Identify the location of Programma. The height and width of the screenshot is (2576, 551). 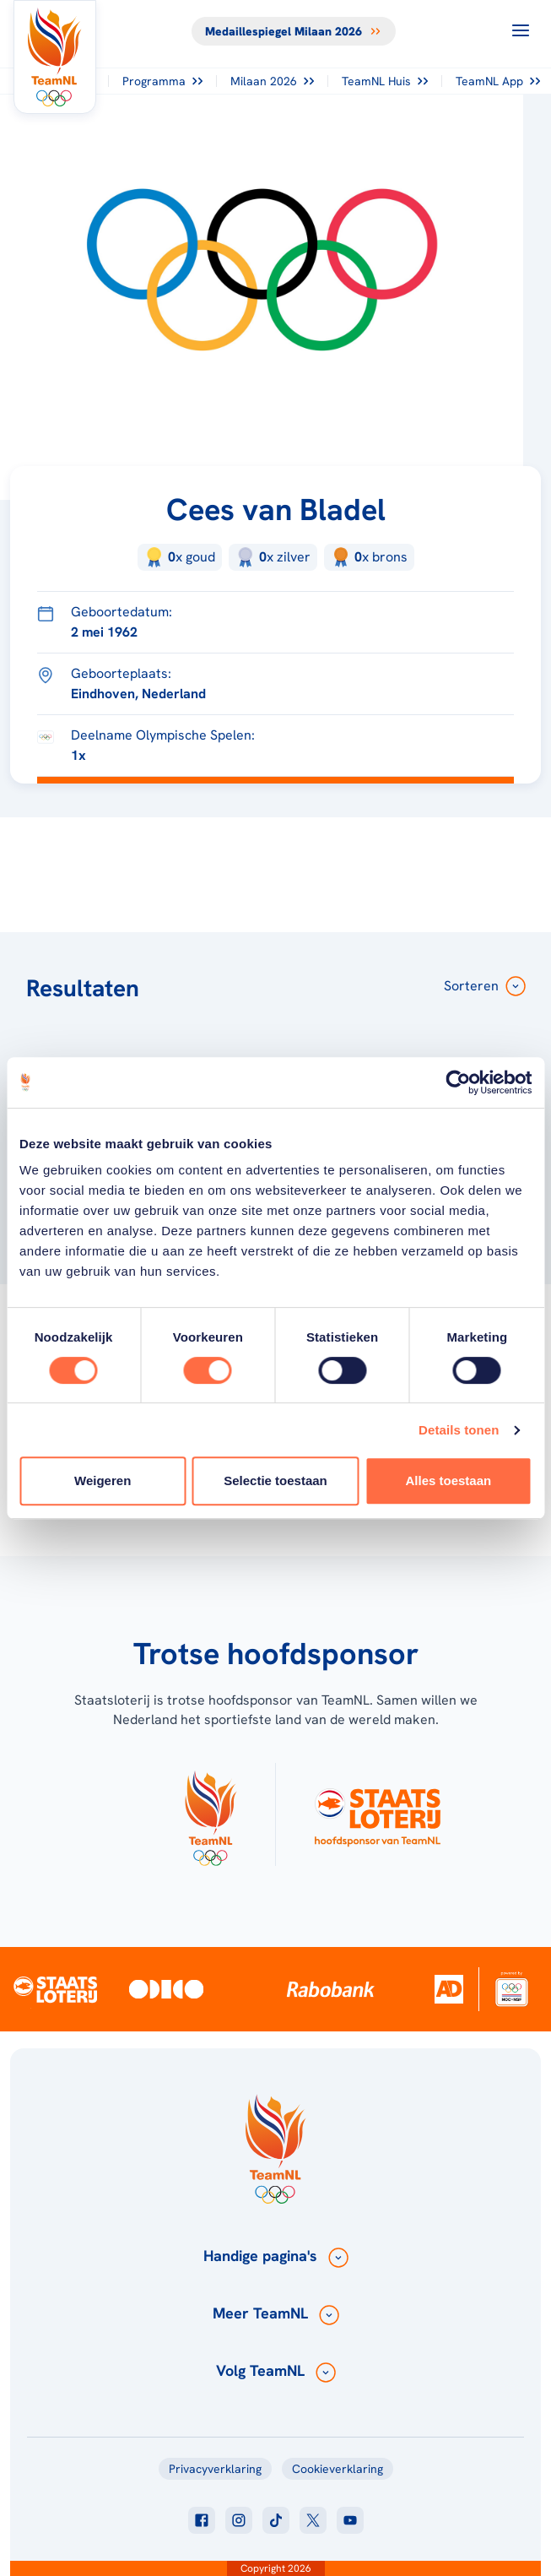
(162, 81).